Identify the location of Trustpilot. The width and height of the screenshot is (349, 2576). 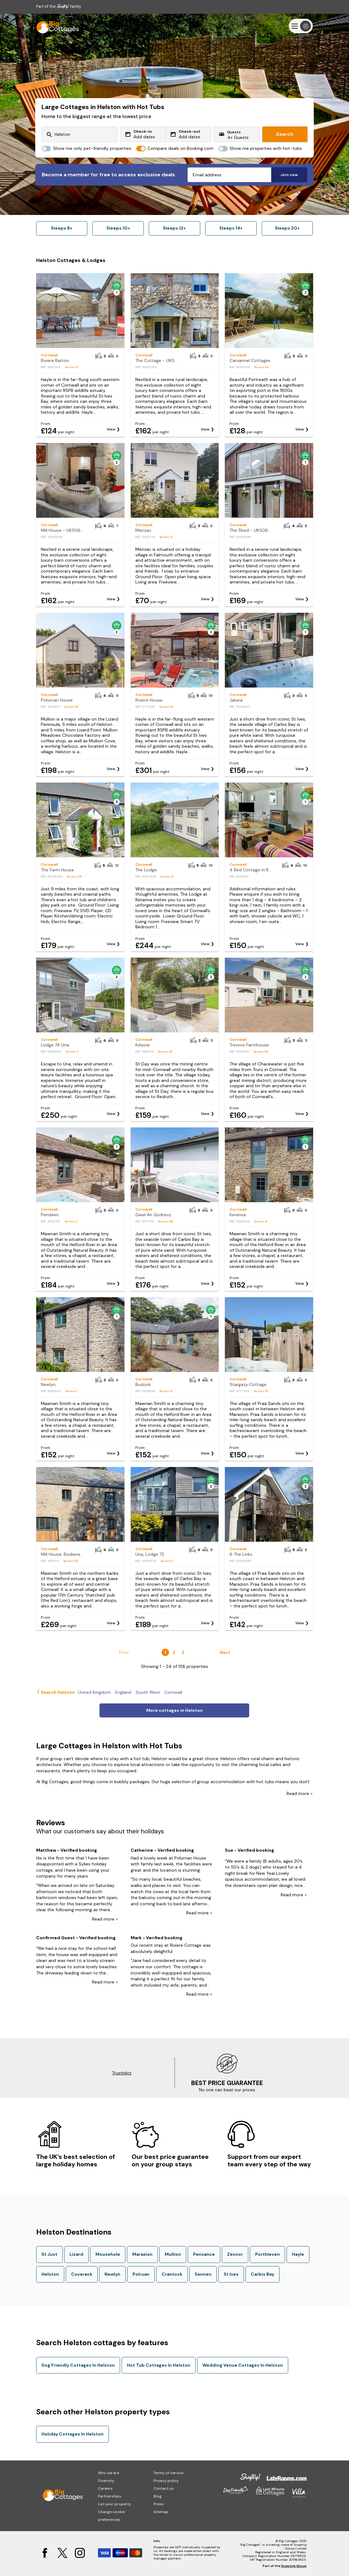
(122, 2073).